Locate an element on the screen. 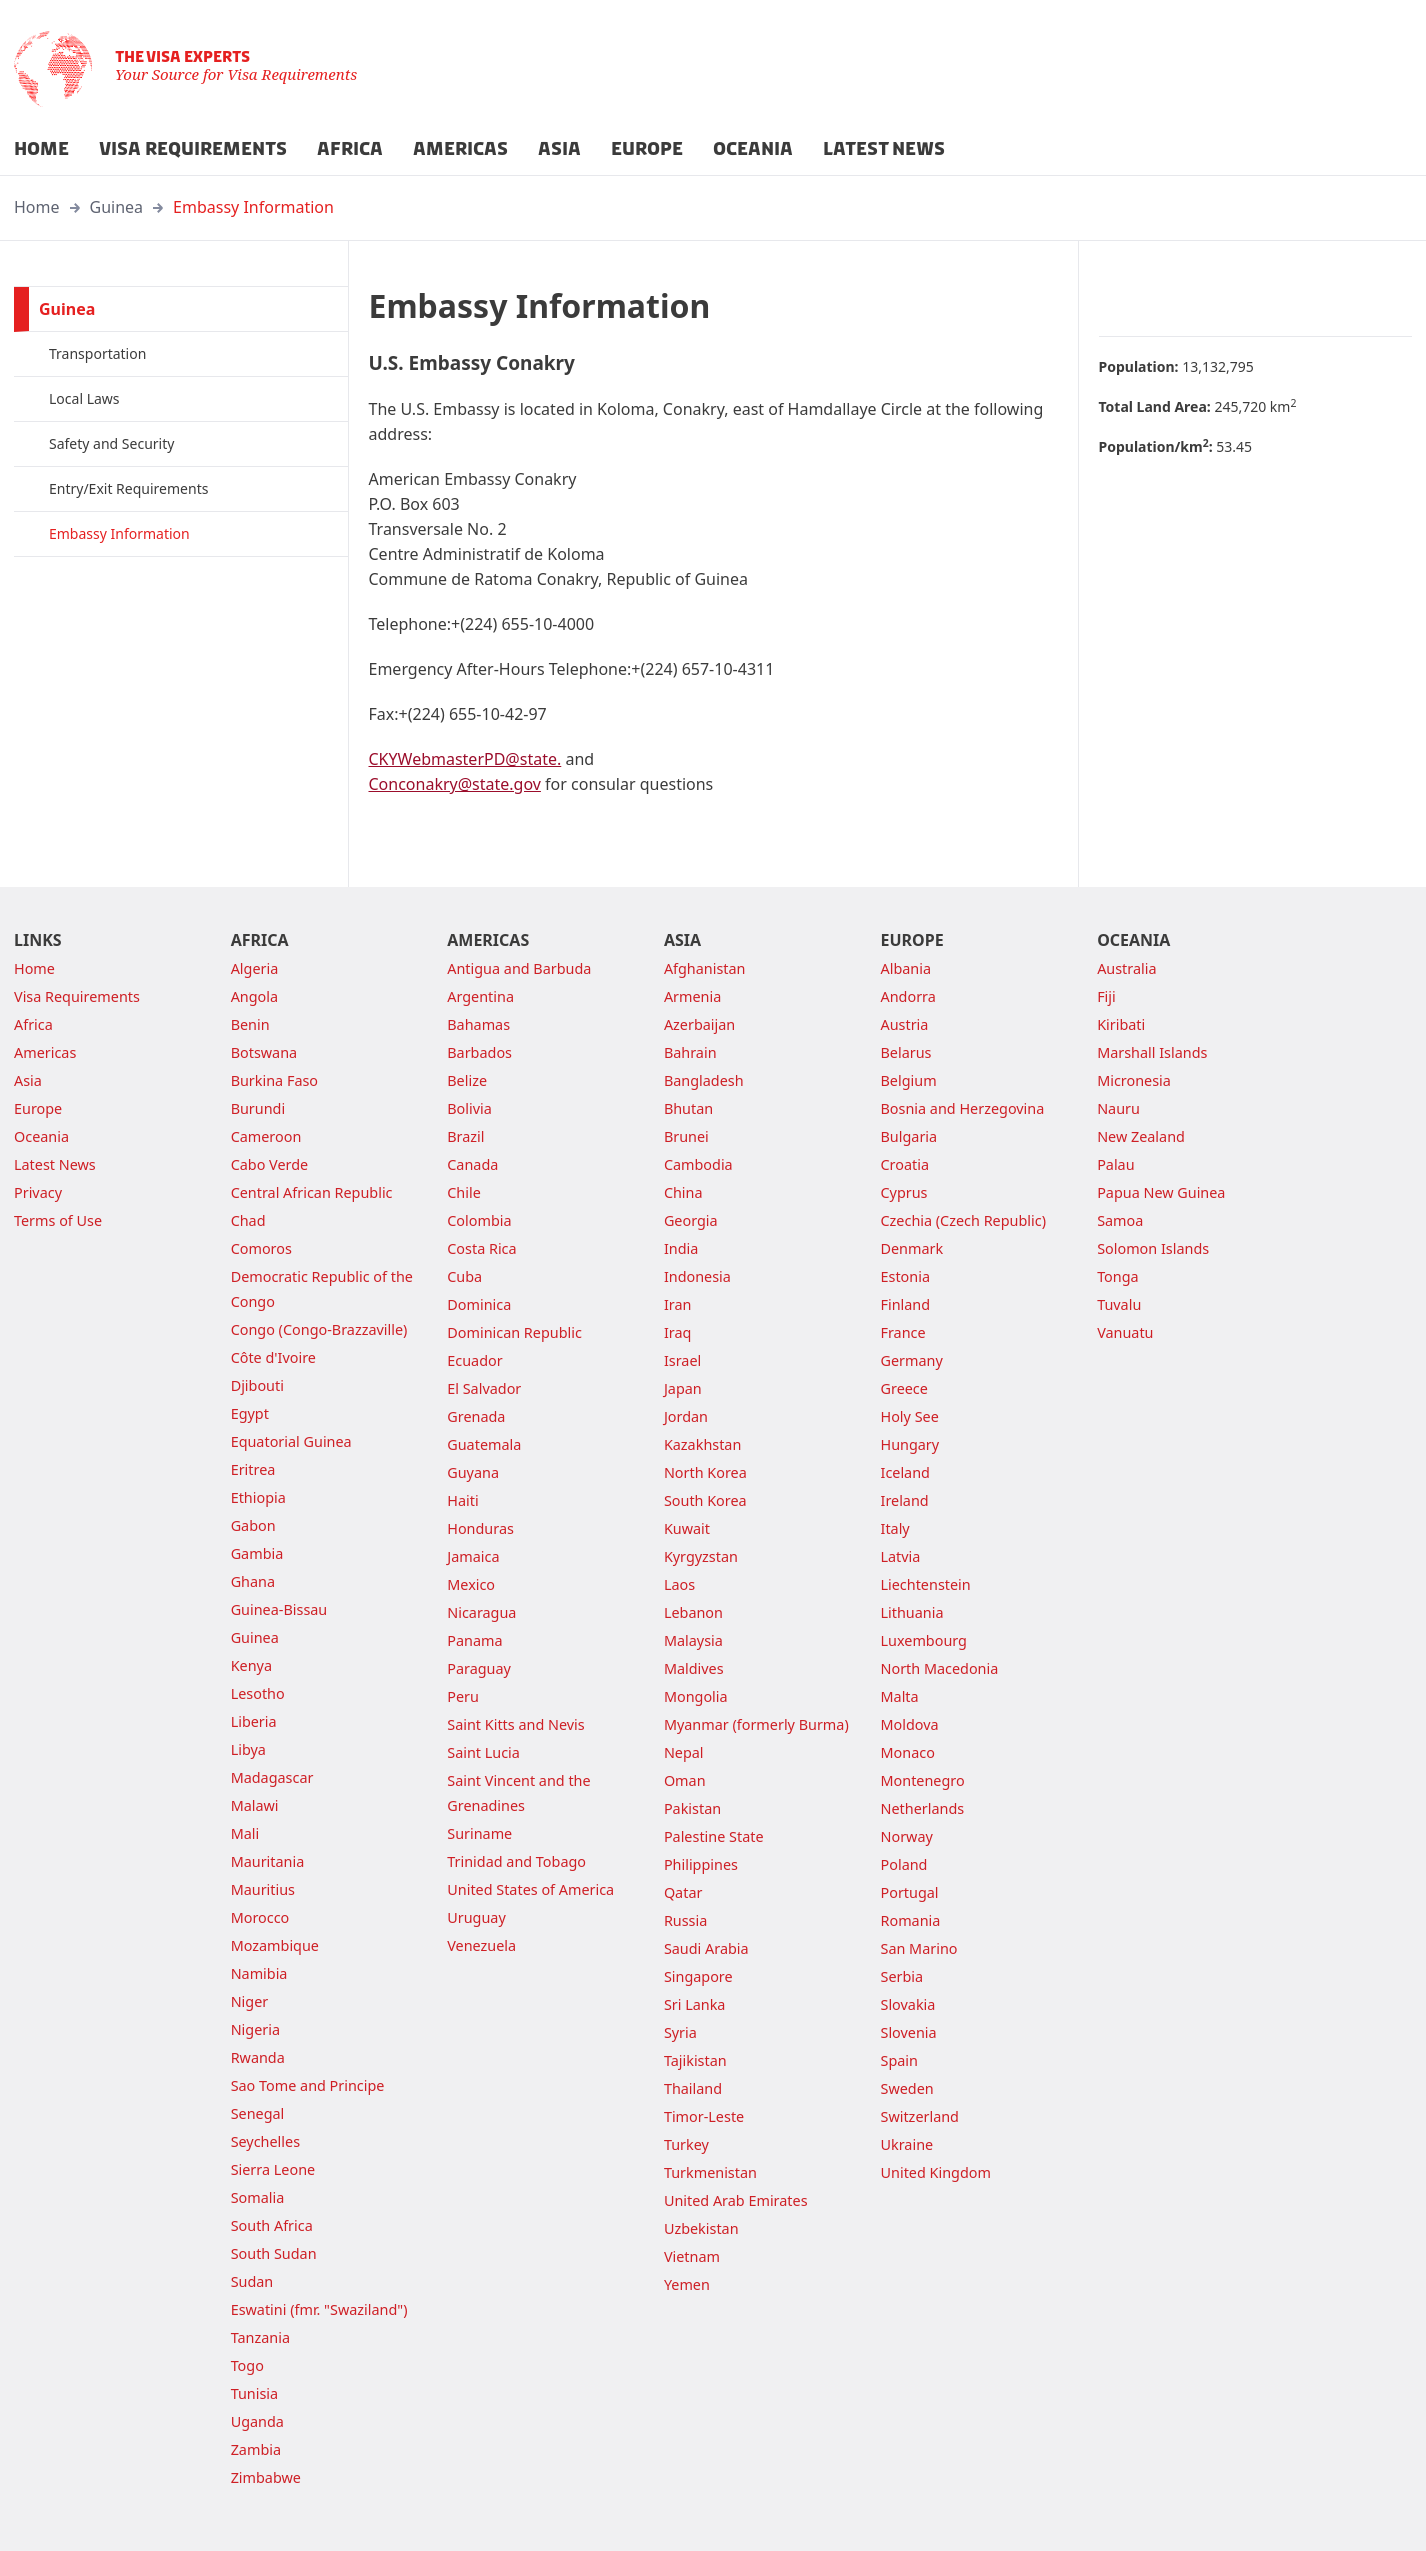 The height and width of the screenshot is (2551, 1426). Zambia is located at coordinates (256, 2449).